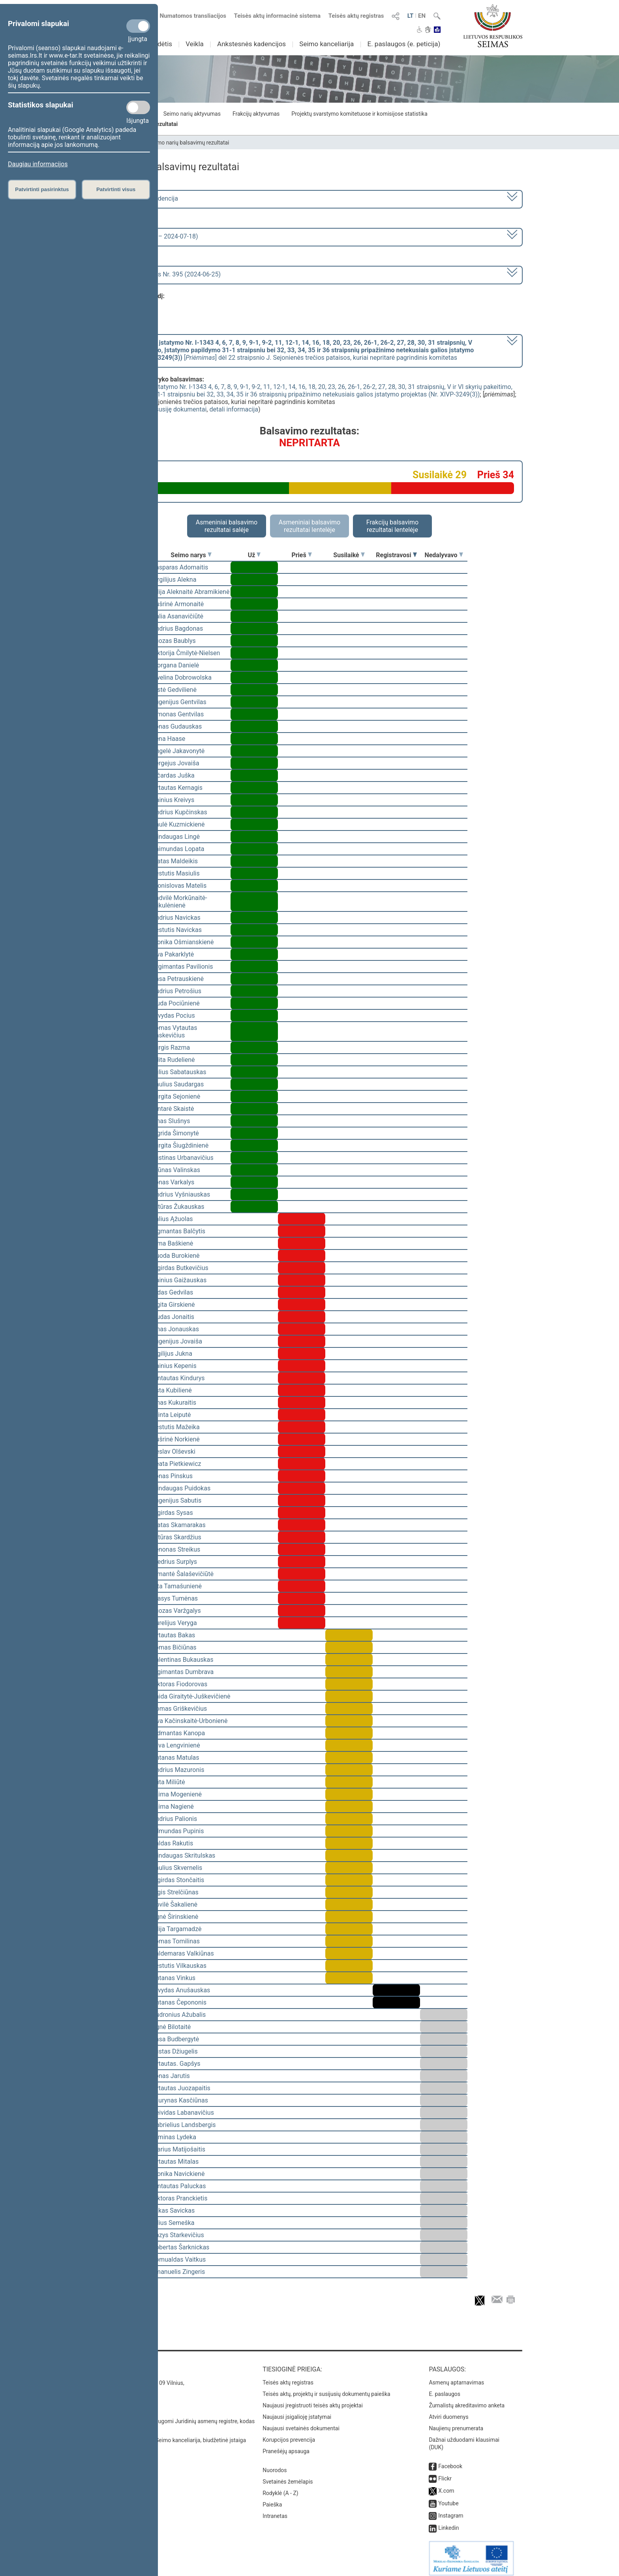 This screenshot has width=619, height=2576. I want to click on E. paslaugos, so click(444, 2388).